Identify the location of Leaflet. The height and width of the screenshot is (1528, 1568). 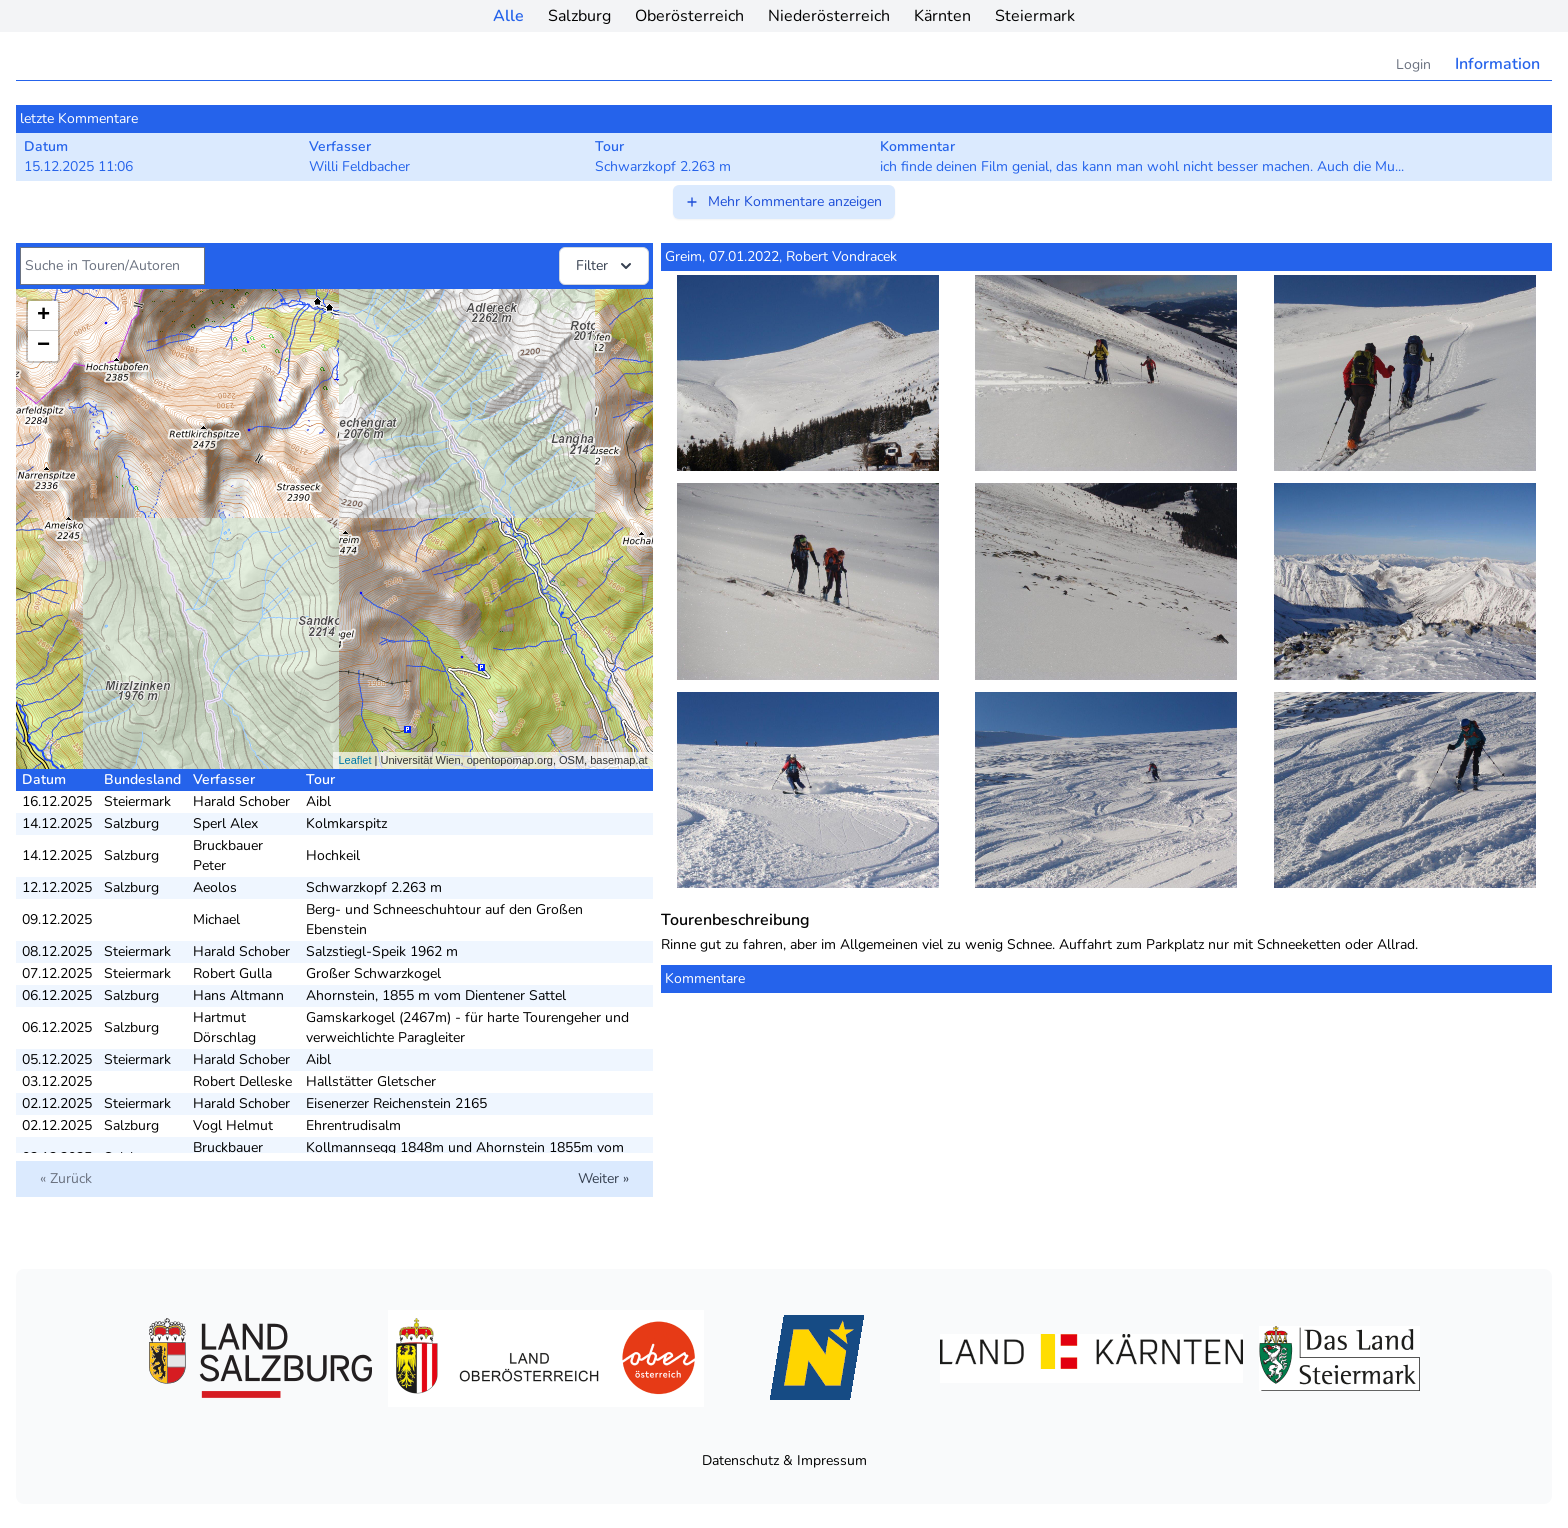
(354, 760).